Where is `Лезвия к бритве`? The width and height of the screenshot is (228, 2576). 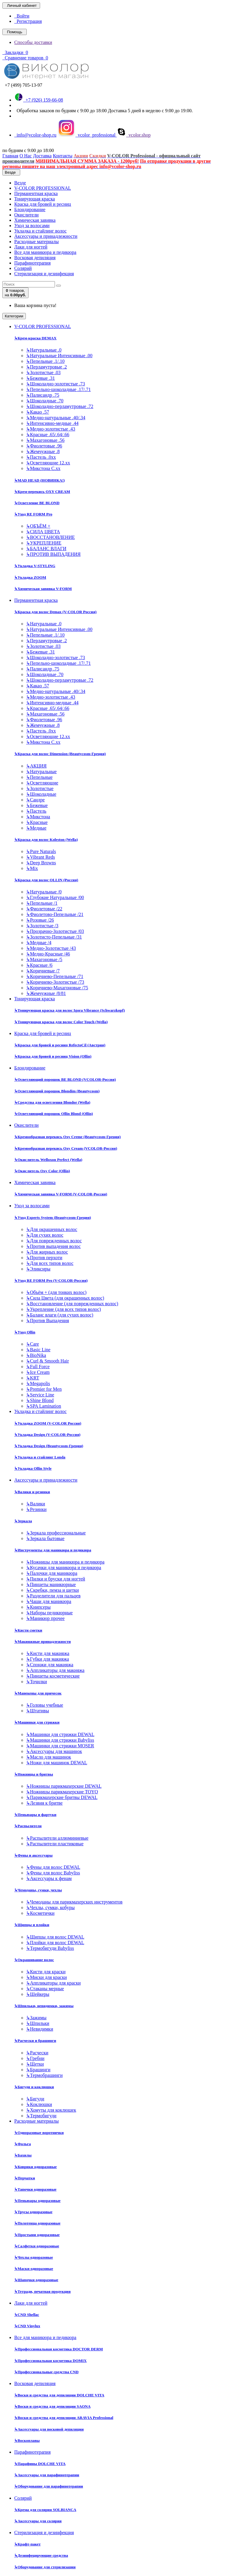 Лезвия к бритве is located at coordinates (44, 1803).